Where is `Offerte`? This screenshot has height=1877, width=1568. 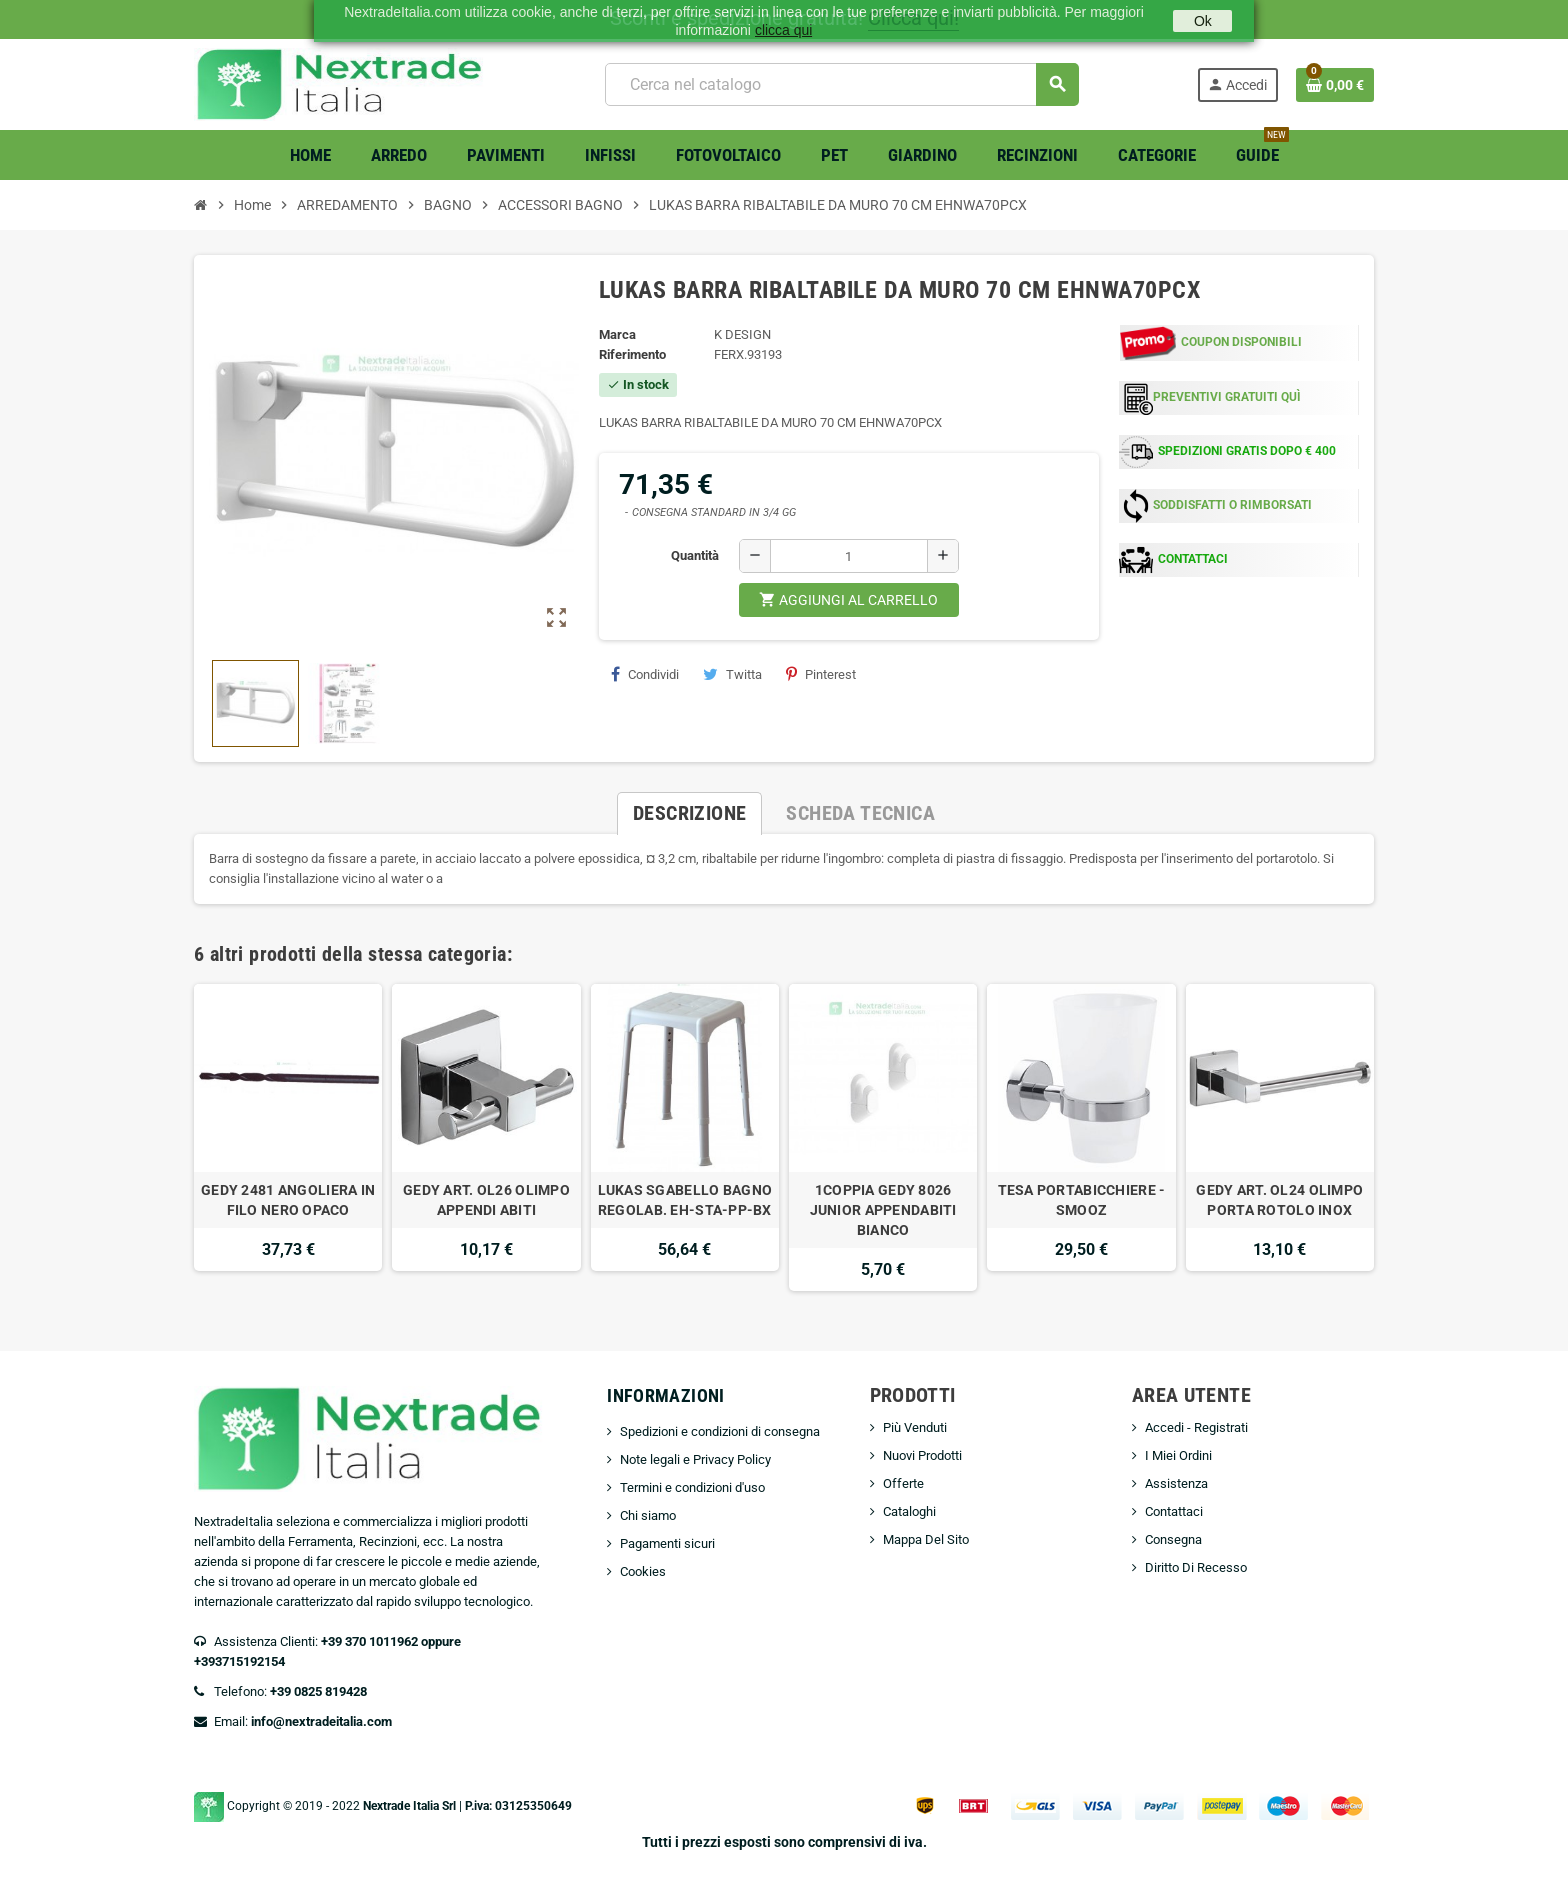 Offerte is located at coordinates (903, 1483).